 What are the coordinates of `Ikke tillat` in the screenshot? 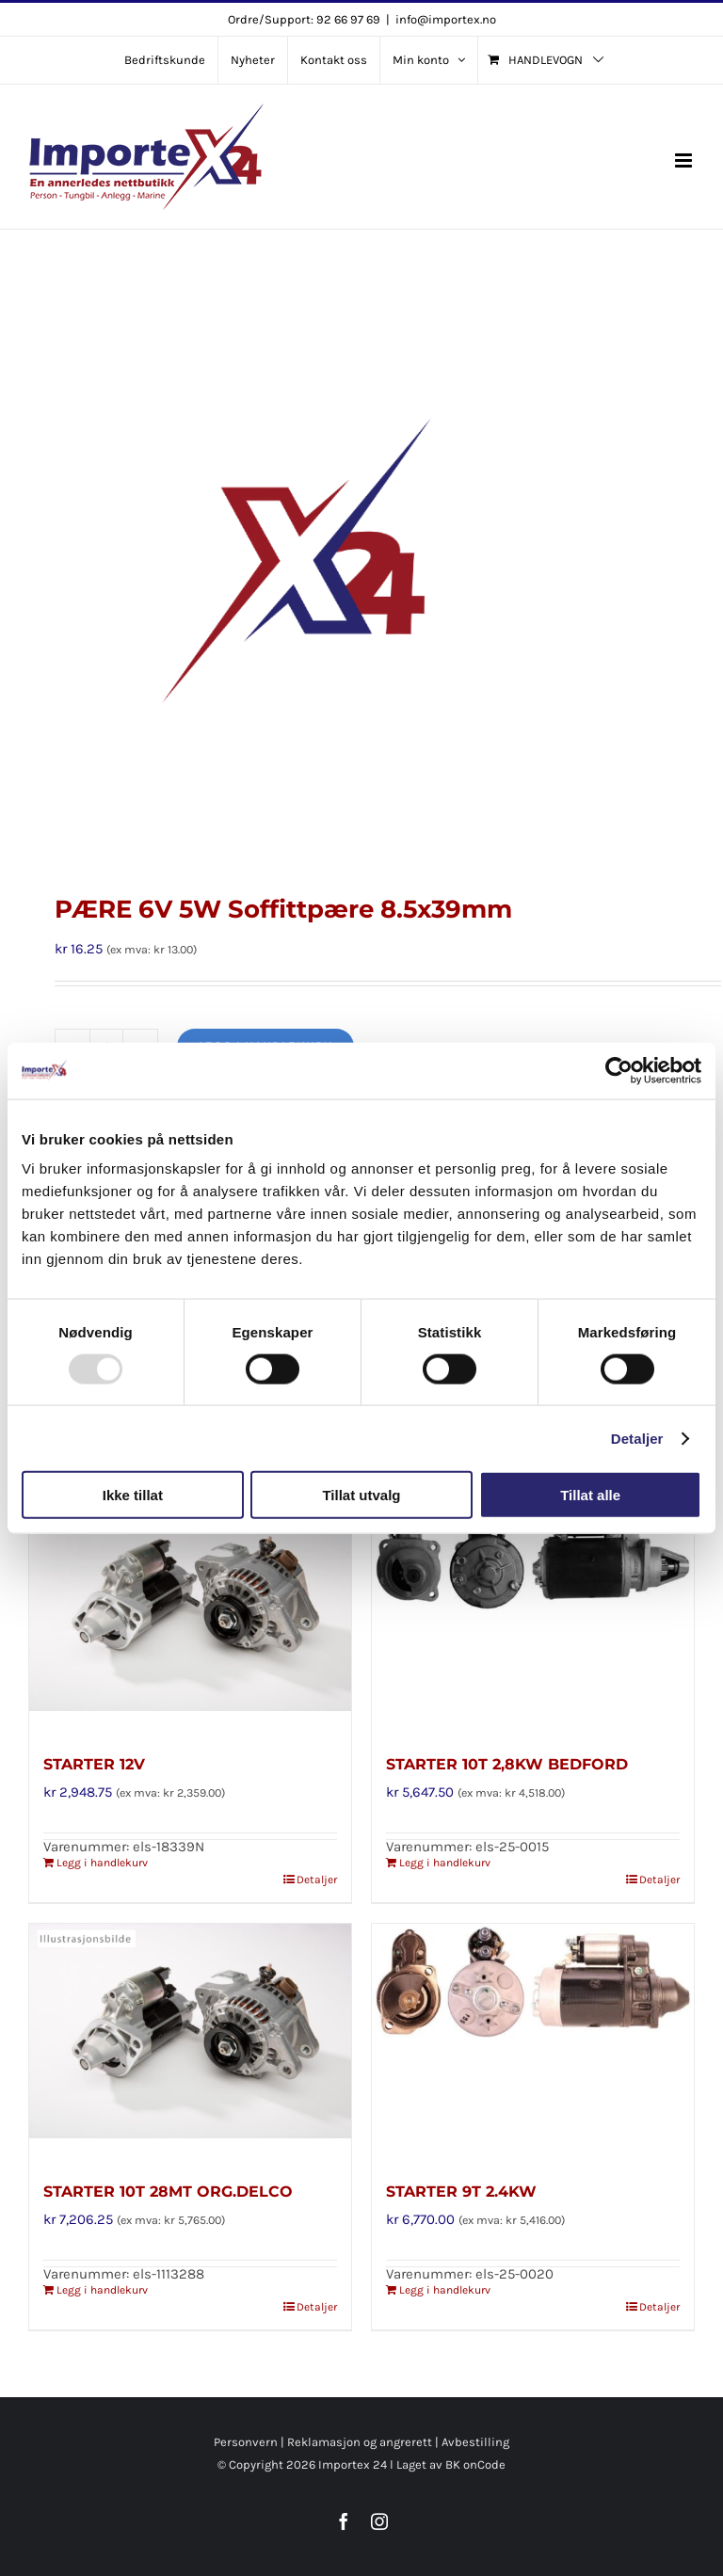 It's located at (133, 1495).